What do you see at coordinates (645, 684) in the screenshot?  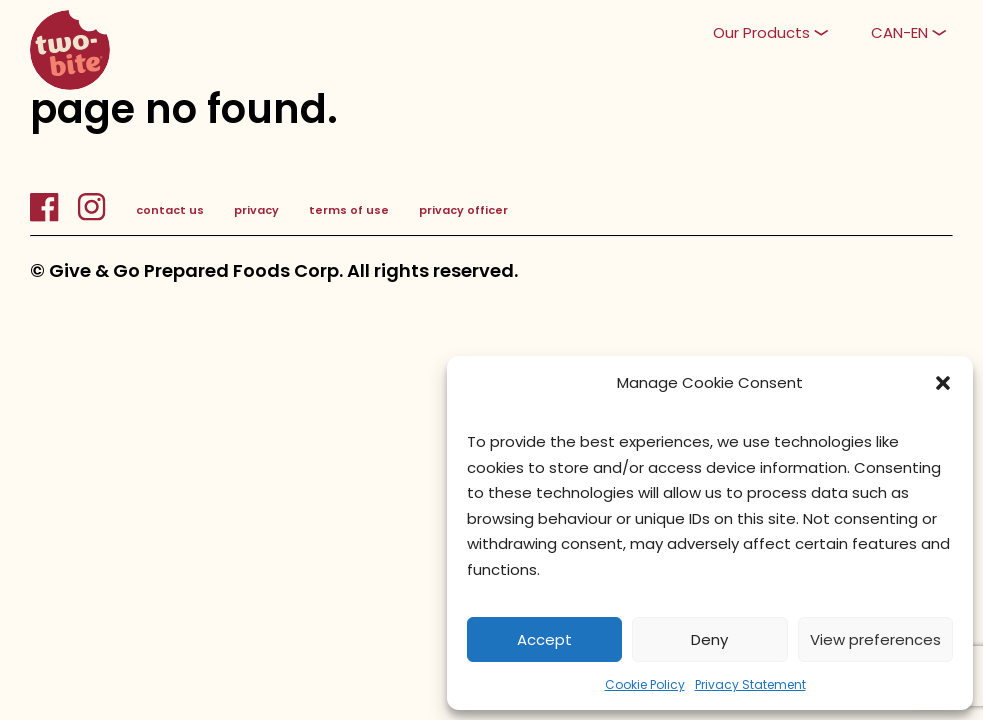 I see `Cookie Policy` at bounding box center [645, 684].